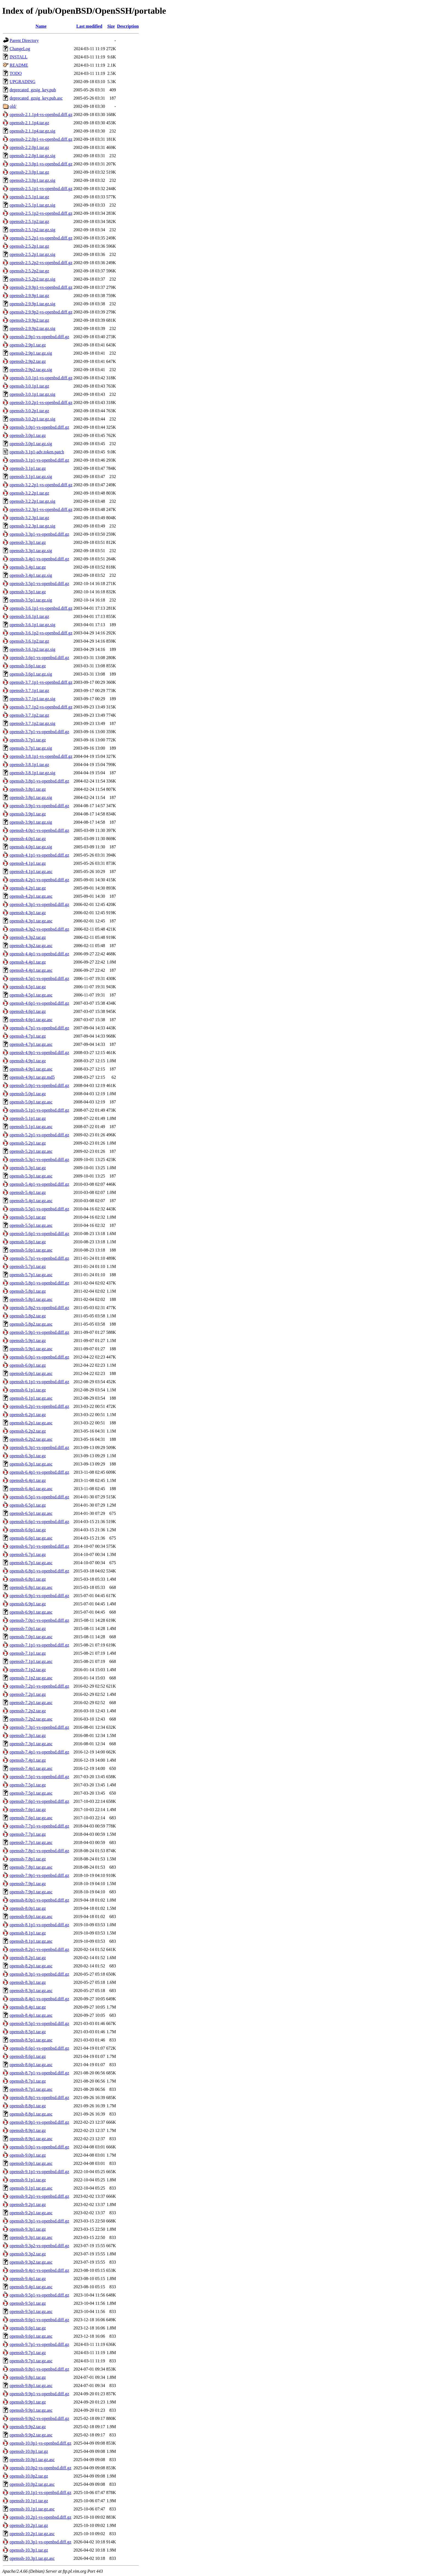  What do you see at coordinates (39, 1028) in the screenshot?
I see `openssh-4.7p1-vs-openbsd.diff.gz` at bounding box center [39, 1028].